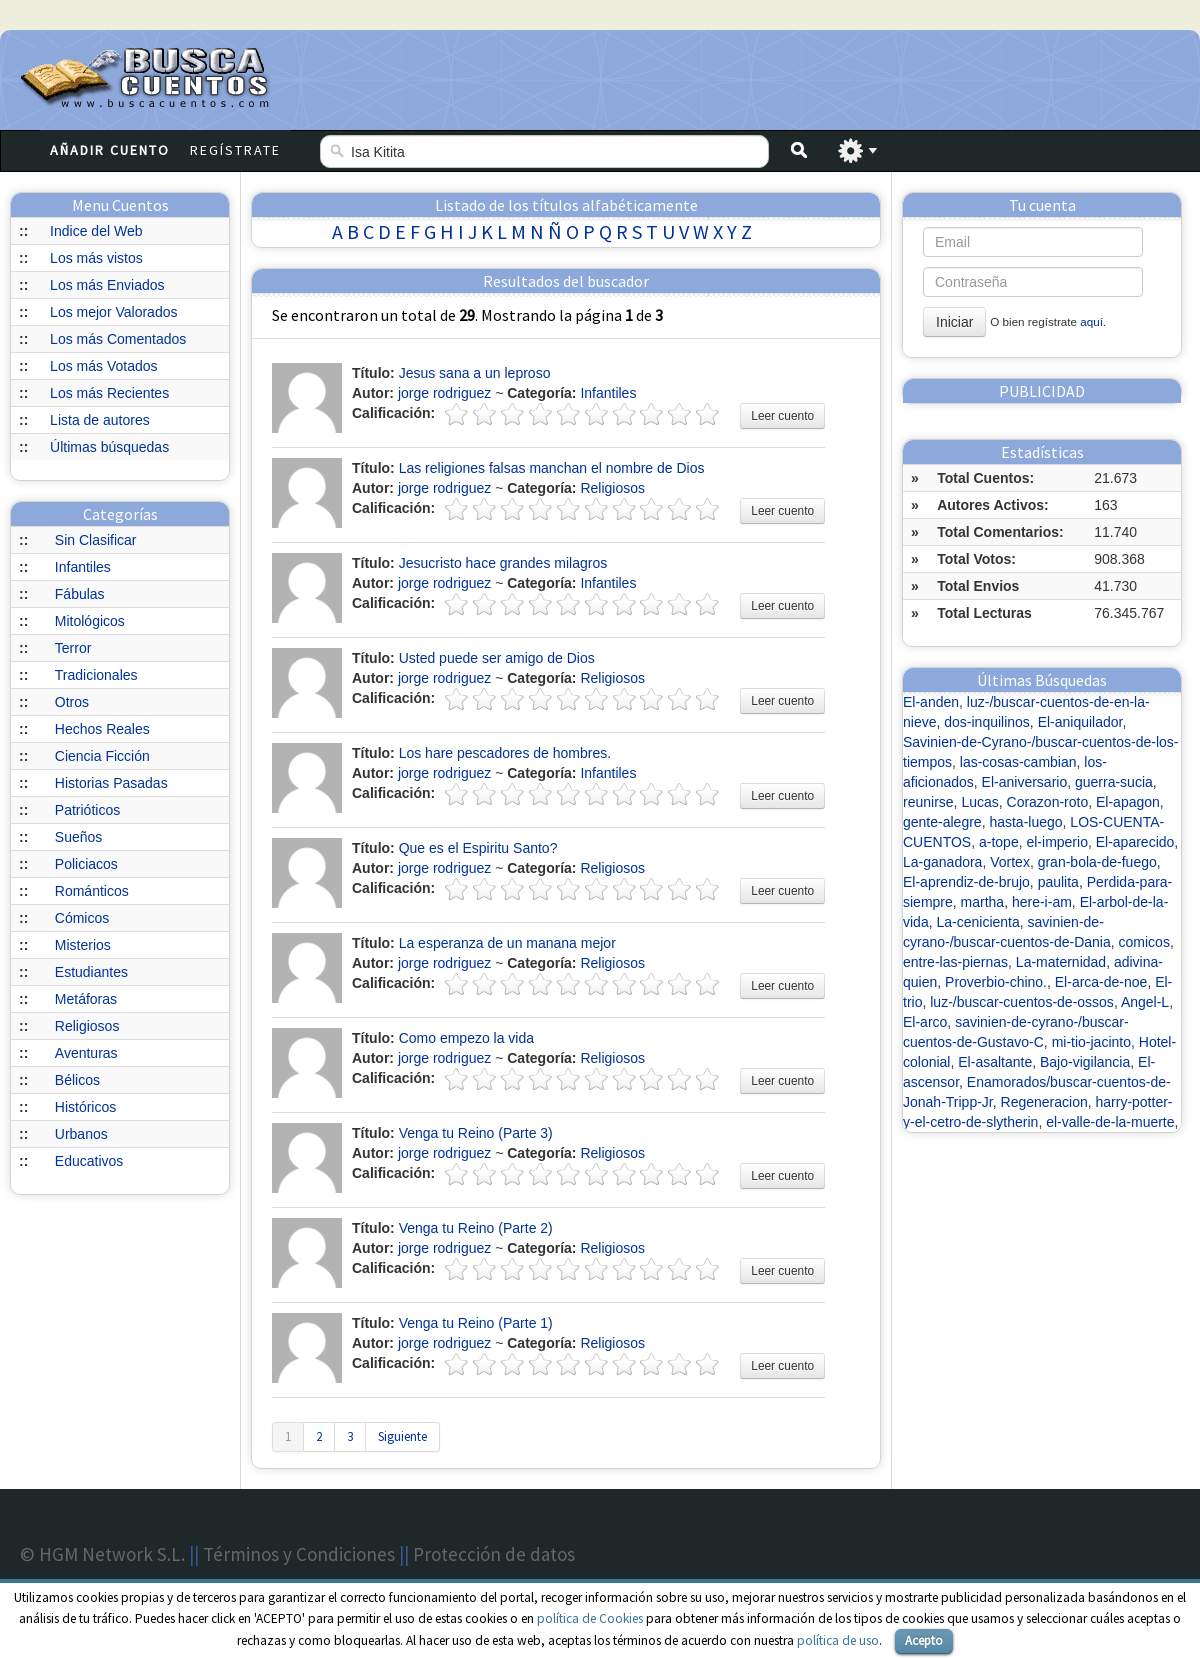 The image size is (1200, 1659). What do you see at coordinates (1114, 782) in the screenshot?
I see `guerra-sucia` at bounding box center [1114, 782].